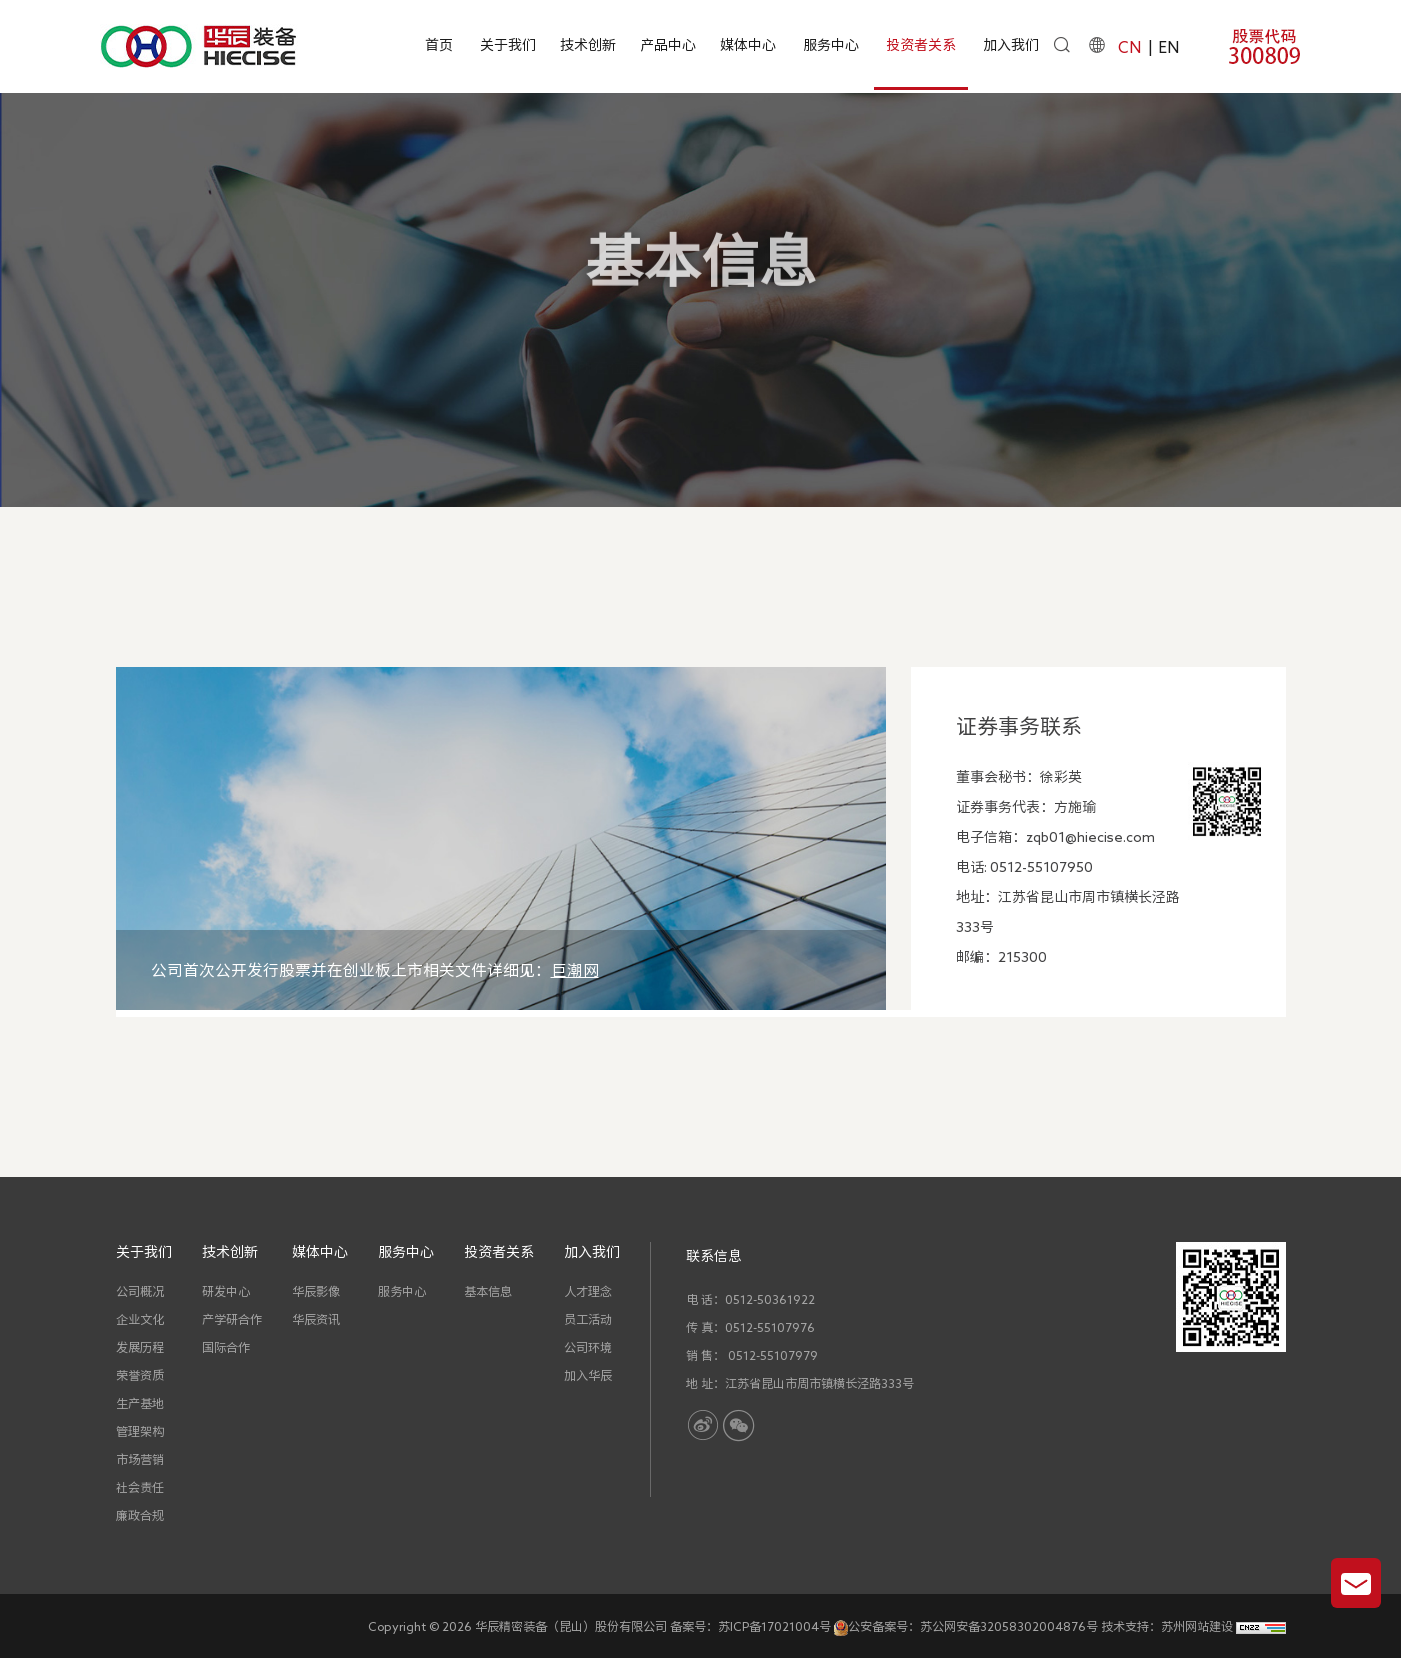 The image size is (1401, 1658). I want to click on 社会责任, so click(140, 1487).